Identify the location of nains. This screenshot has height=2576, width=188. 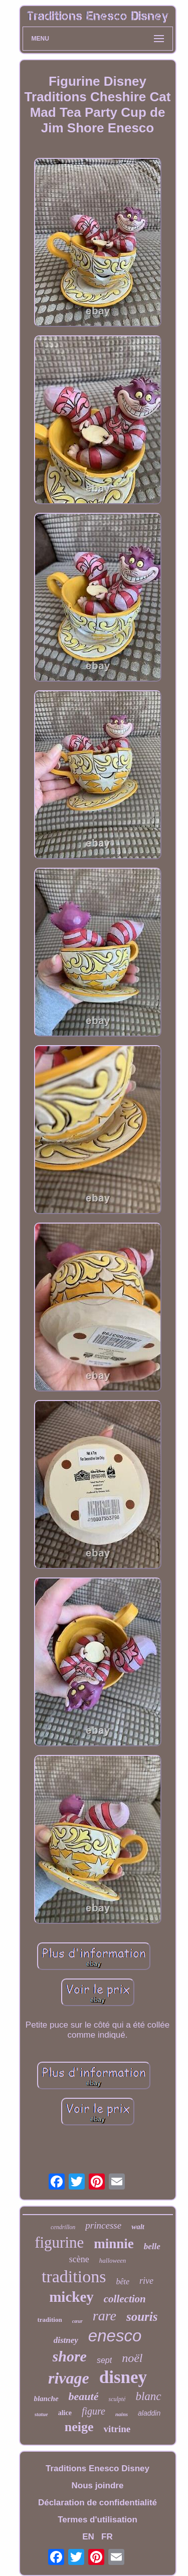
(121, 2414).